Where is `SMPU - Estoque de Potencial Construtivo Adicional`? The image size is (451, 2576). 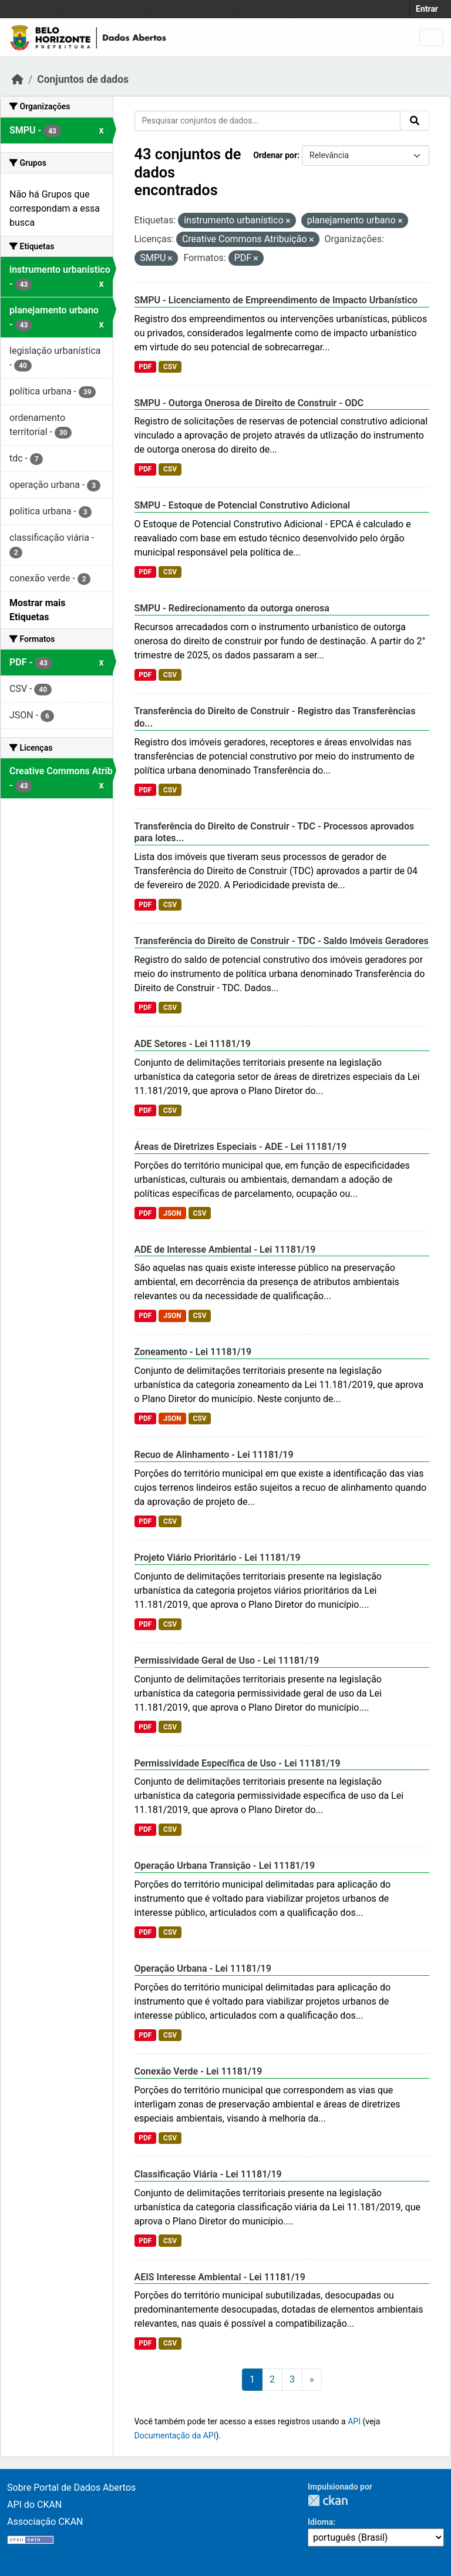
SMPU - Estoque de Potencial Construtivo Adicional is located at coordinates (242, 505).